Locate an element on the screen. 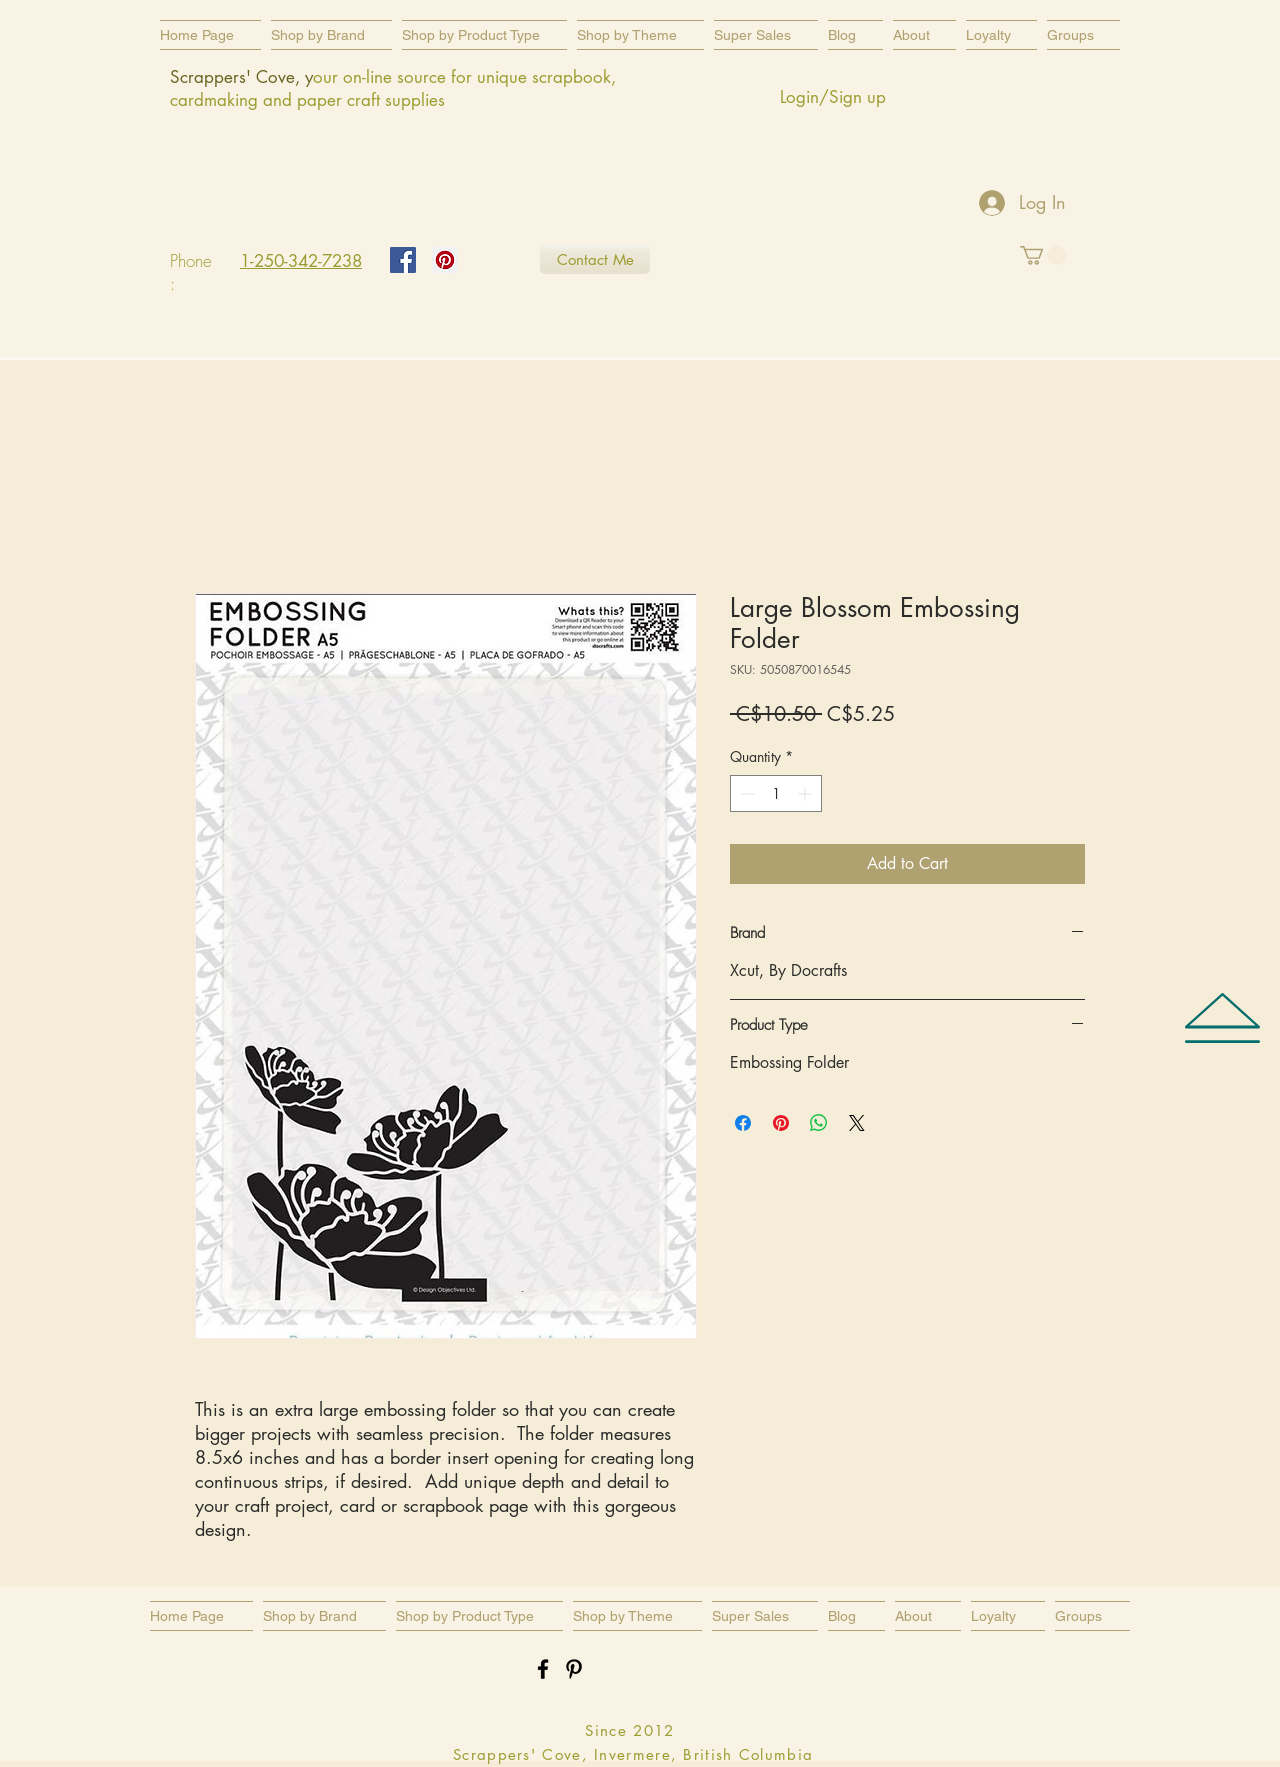  [Black Facebook Icon] is located at coordinates (543, 1669).